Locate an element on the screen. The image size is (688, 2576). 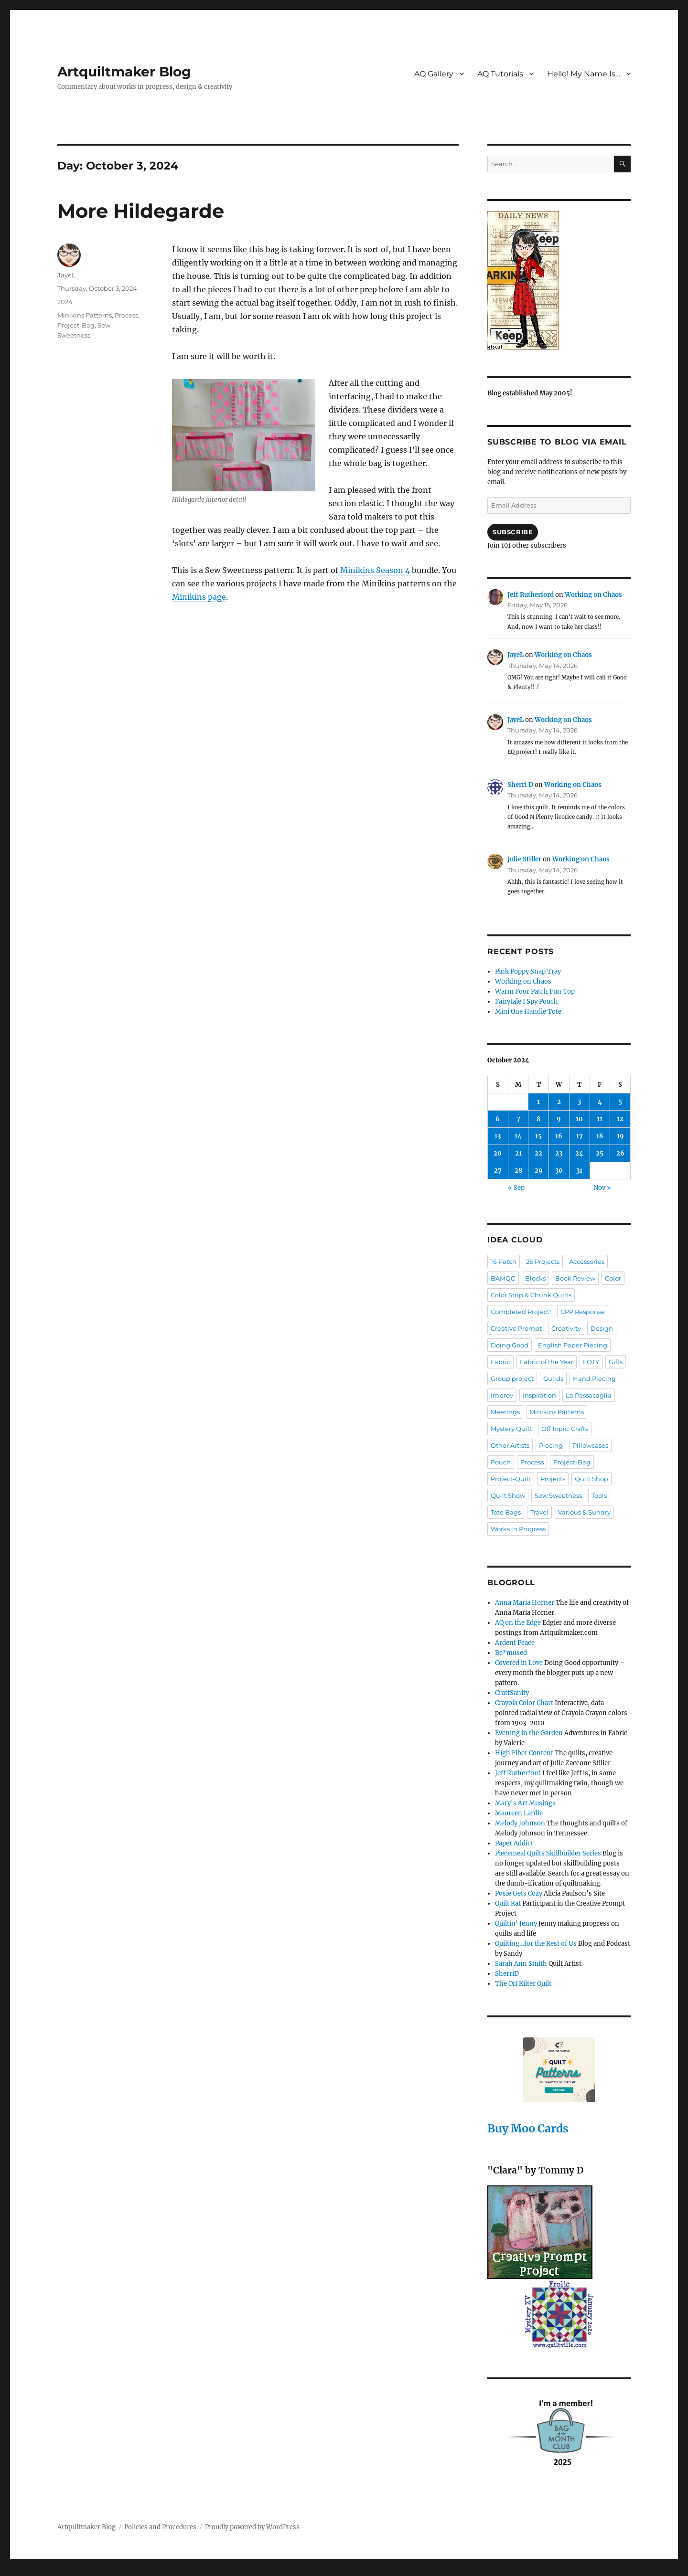
Creative Prompt is located at coordinates (516, 1328).